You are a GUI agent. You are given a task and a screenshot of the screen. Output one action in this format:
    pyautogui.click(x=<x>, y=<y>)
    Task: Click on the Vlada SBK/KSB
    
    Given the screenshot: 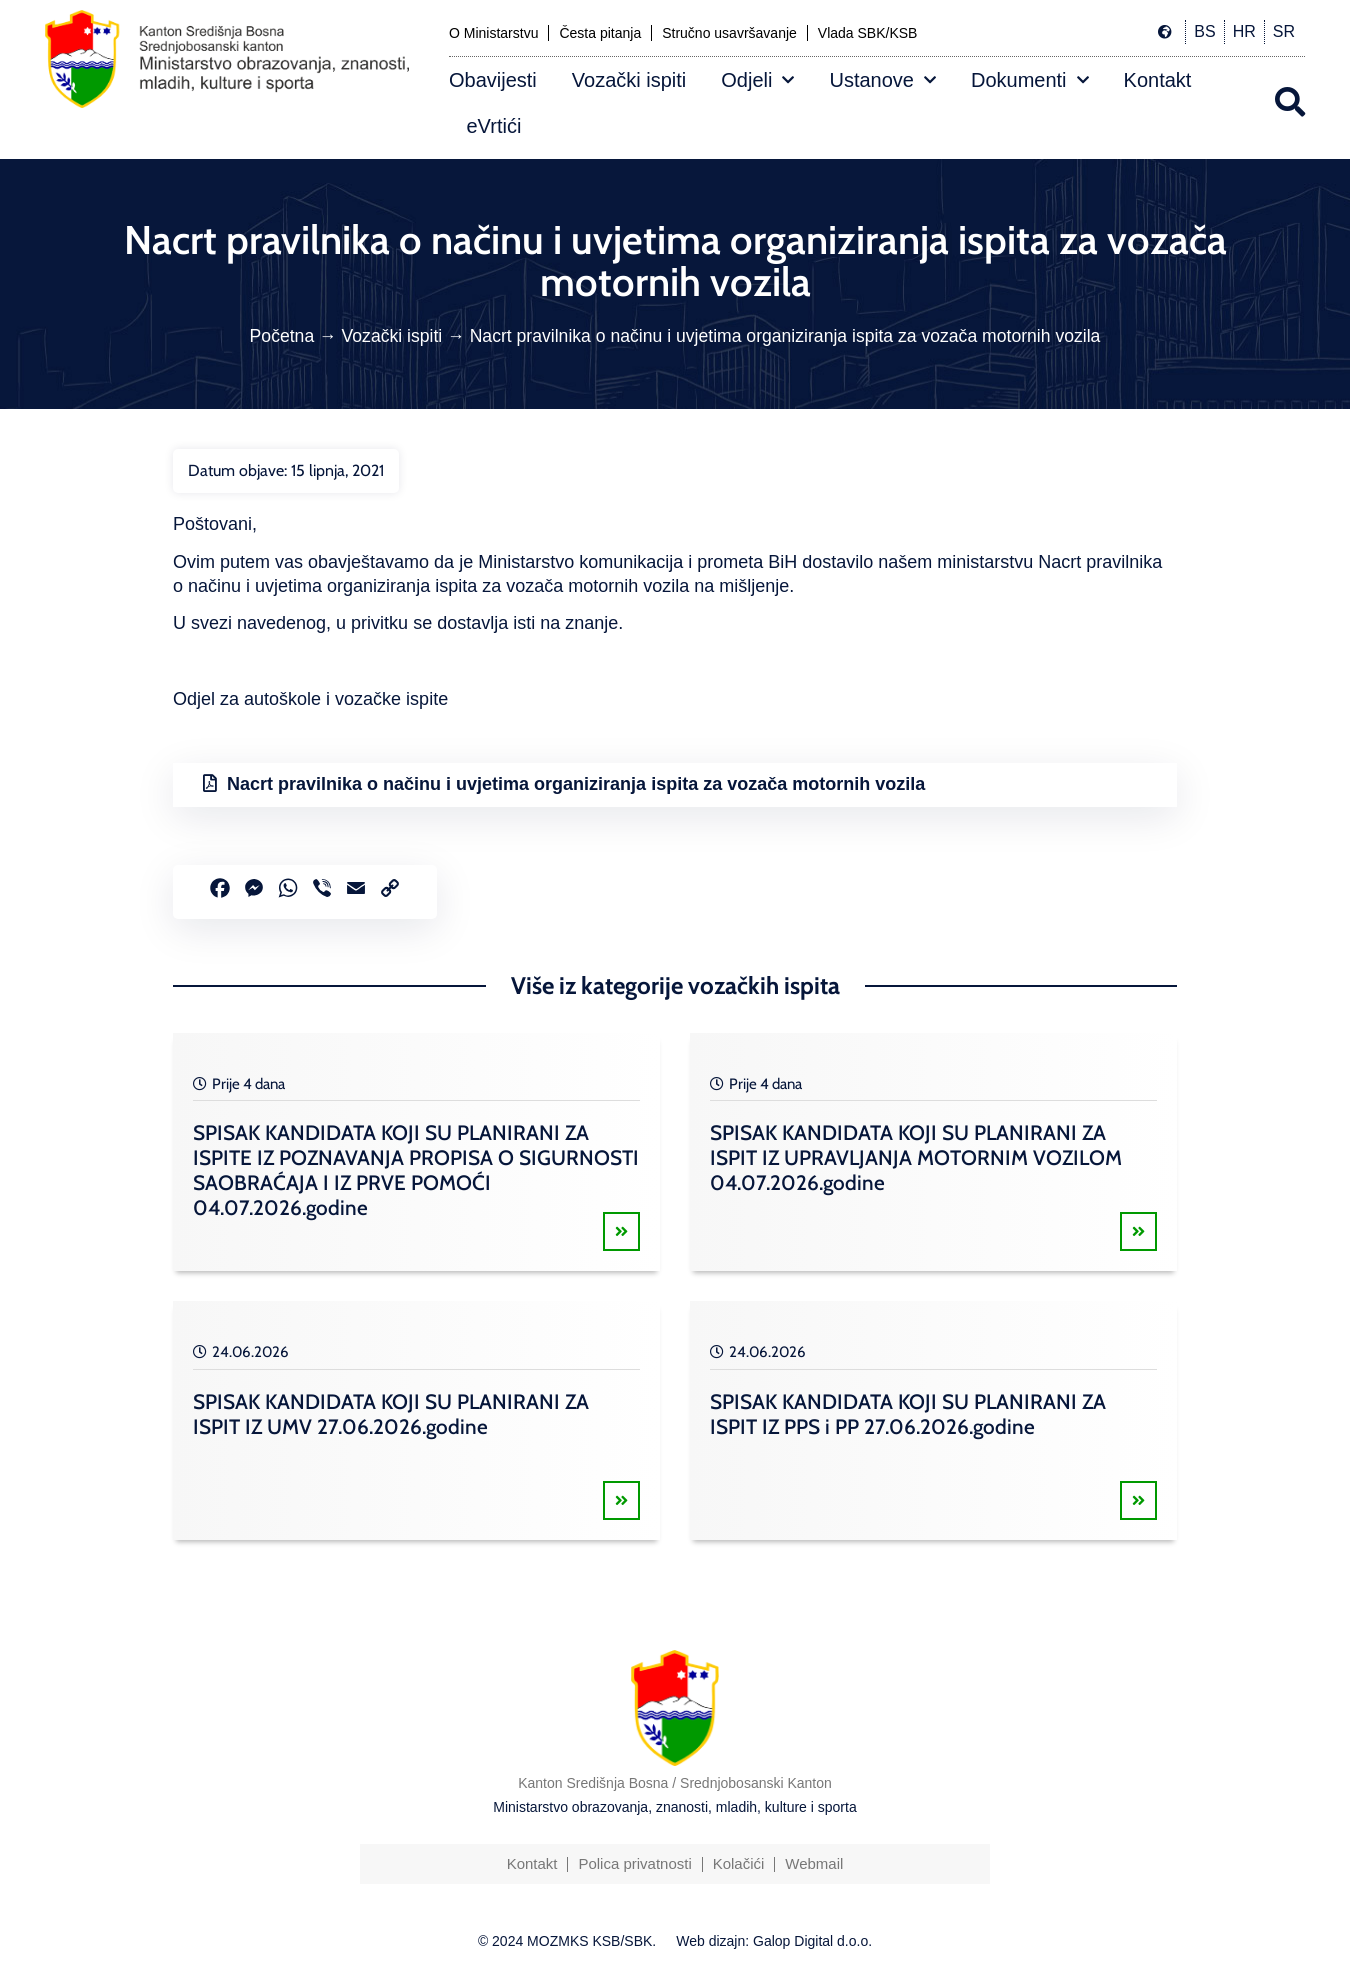 What is the action you would take?
    pyautogui.click(x=868, y=33)
    